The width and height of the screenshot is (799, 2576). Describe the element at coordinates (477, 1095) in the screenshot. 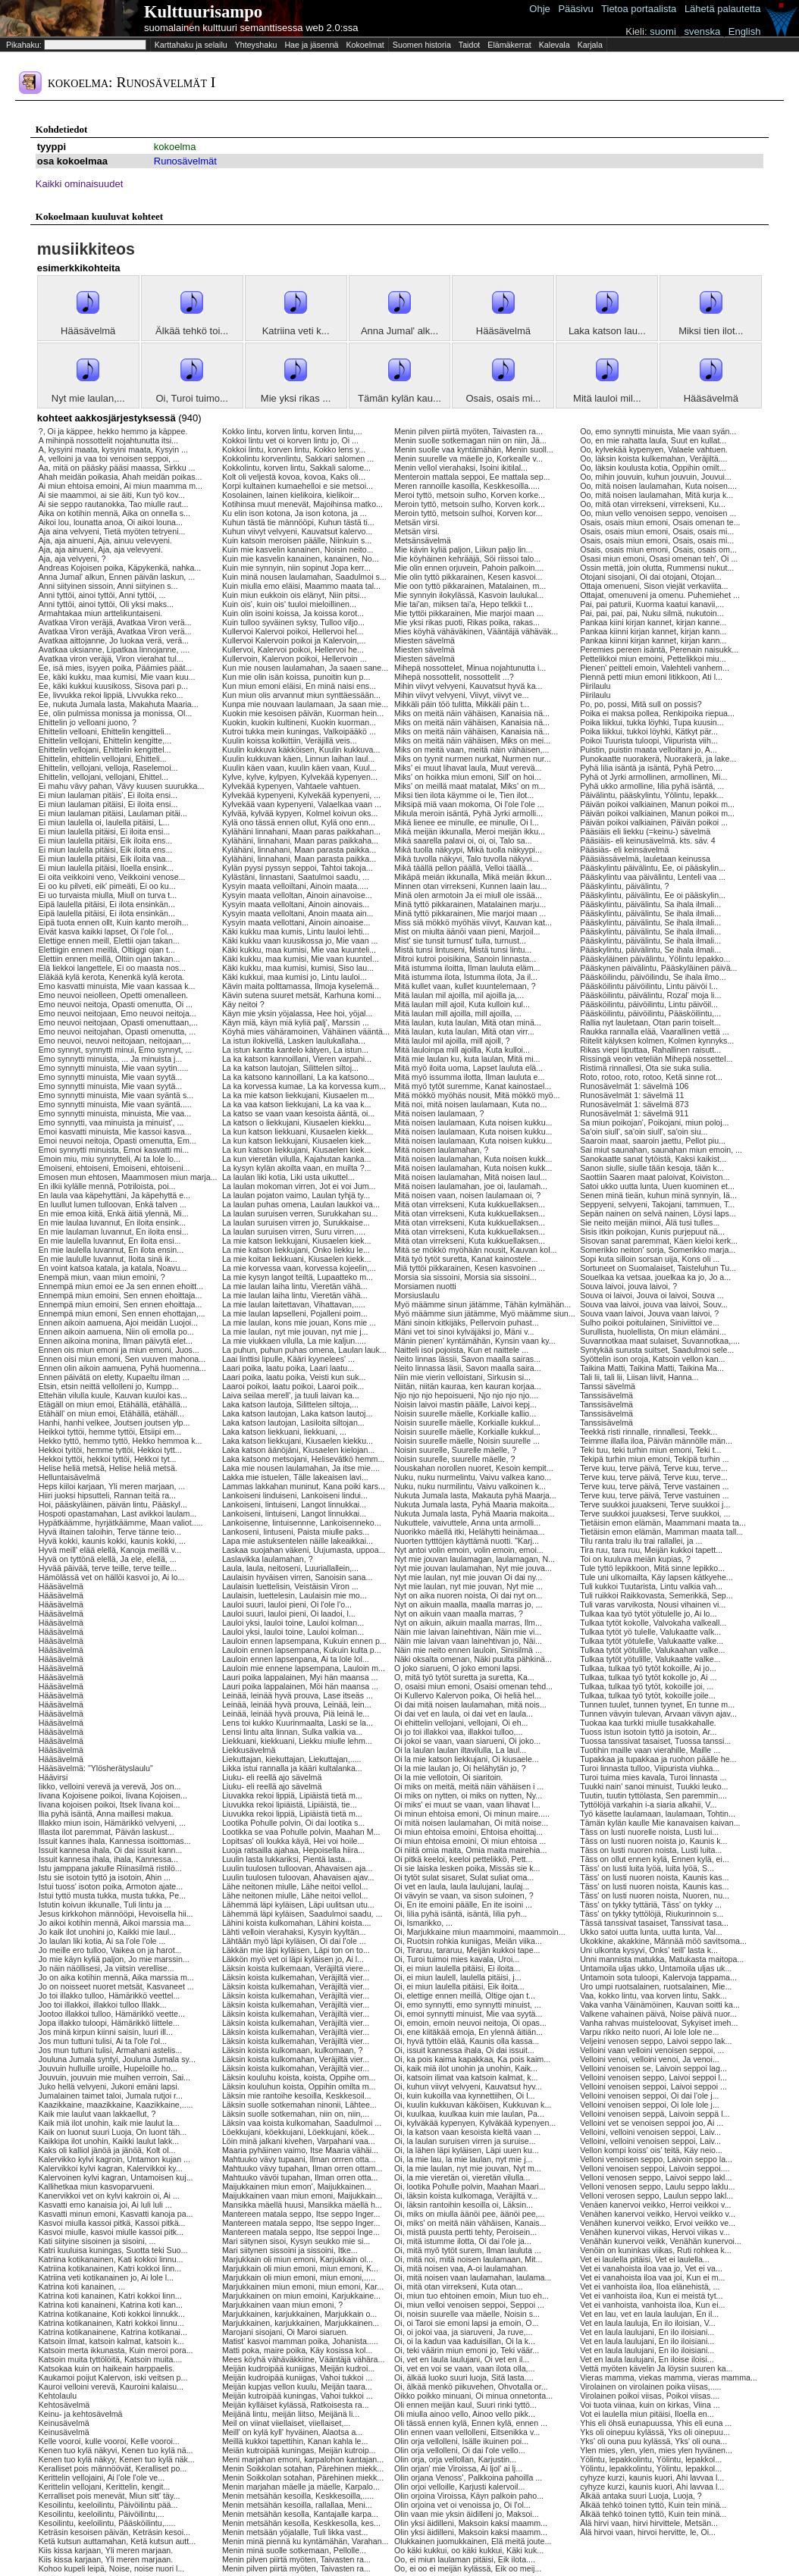

I see `Mitä mökkö myöhäs nousit, Mitä mökkö myö...` at that location.